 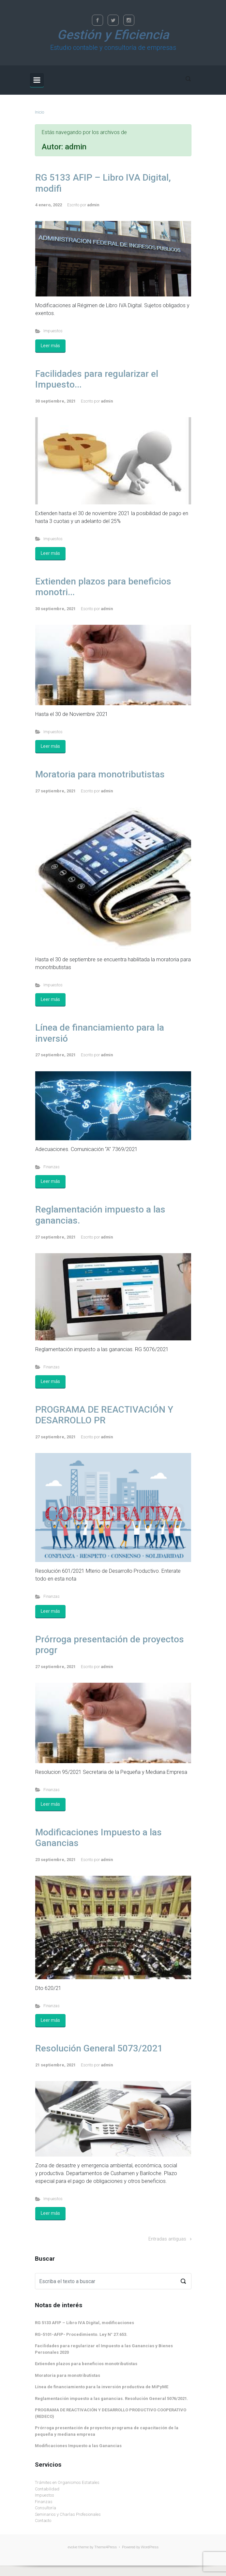 What do you see at coordinates (104, 1415) in the screenshot?
I see `PROGRAMA DE REACTIVACIÓN Y DESARROLLO PR` at bounding box center [104, 1415].